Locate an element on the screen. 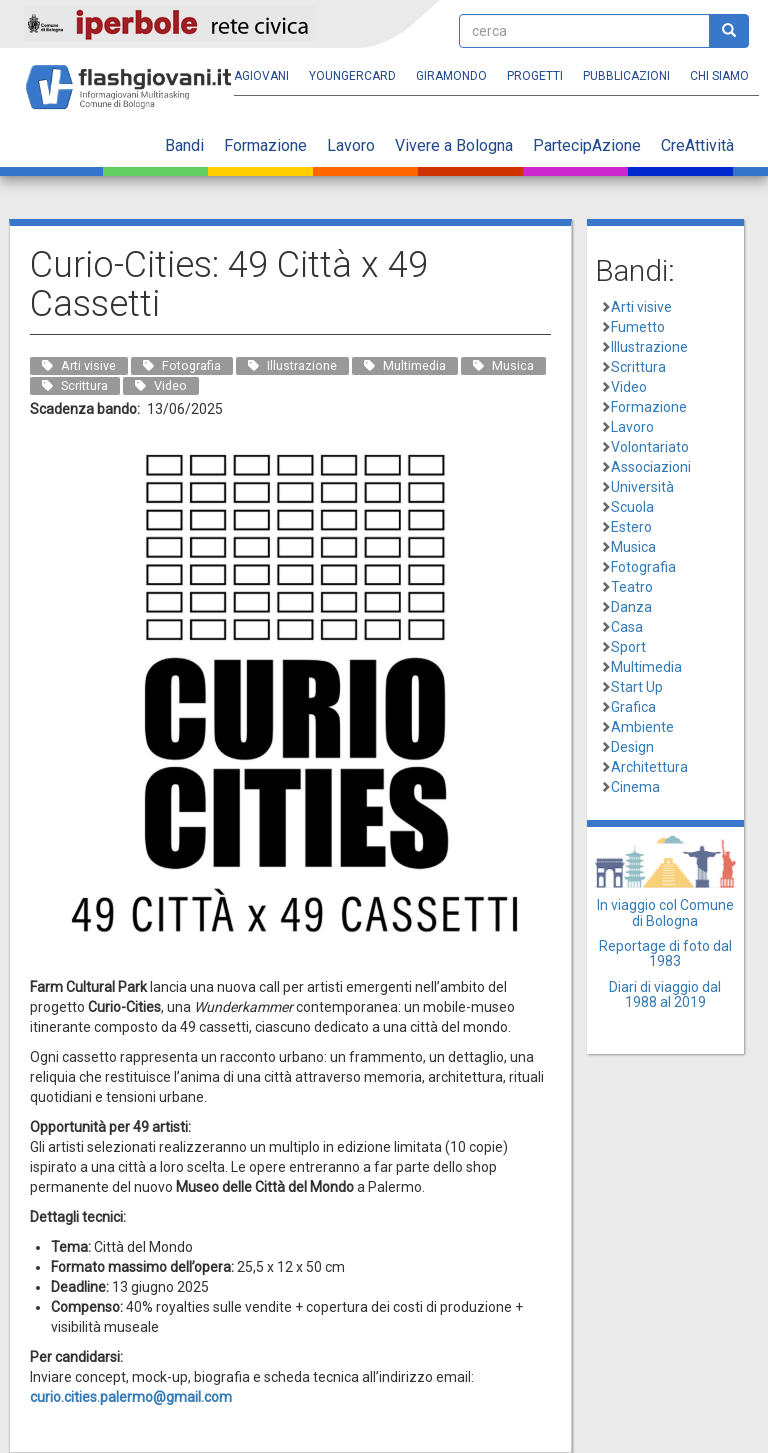  Chi siamo is located at coordinates (719, 76).